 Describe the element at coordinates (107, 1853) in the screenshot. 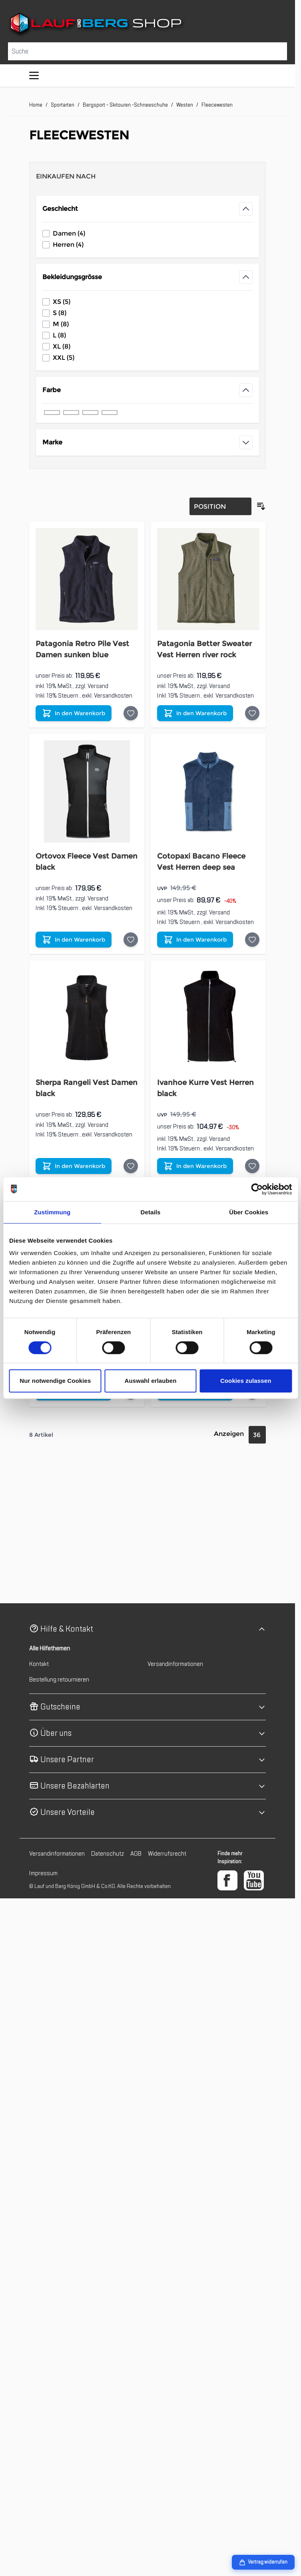

I see `Datenschutz` at that location.